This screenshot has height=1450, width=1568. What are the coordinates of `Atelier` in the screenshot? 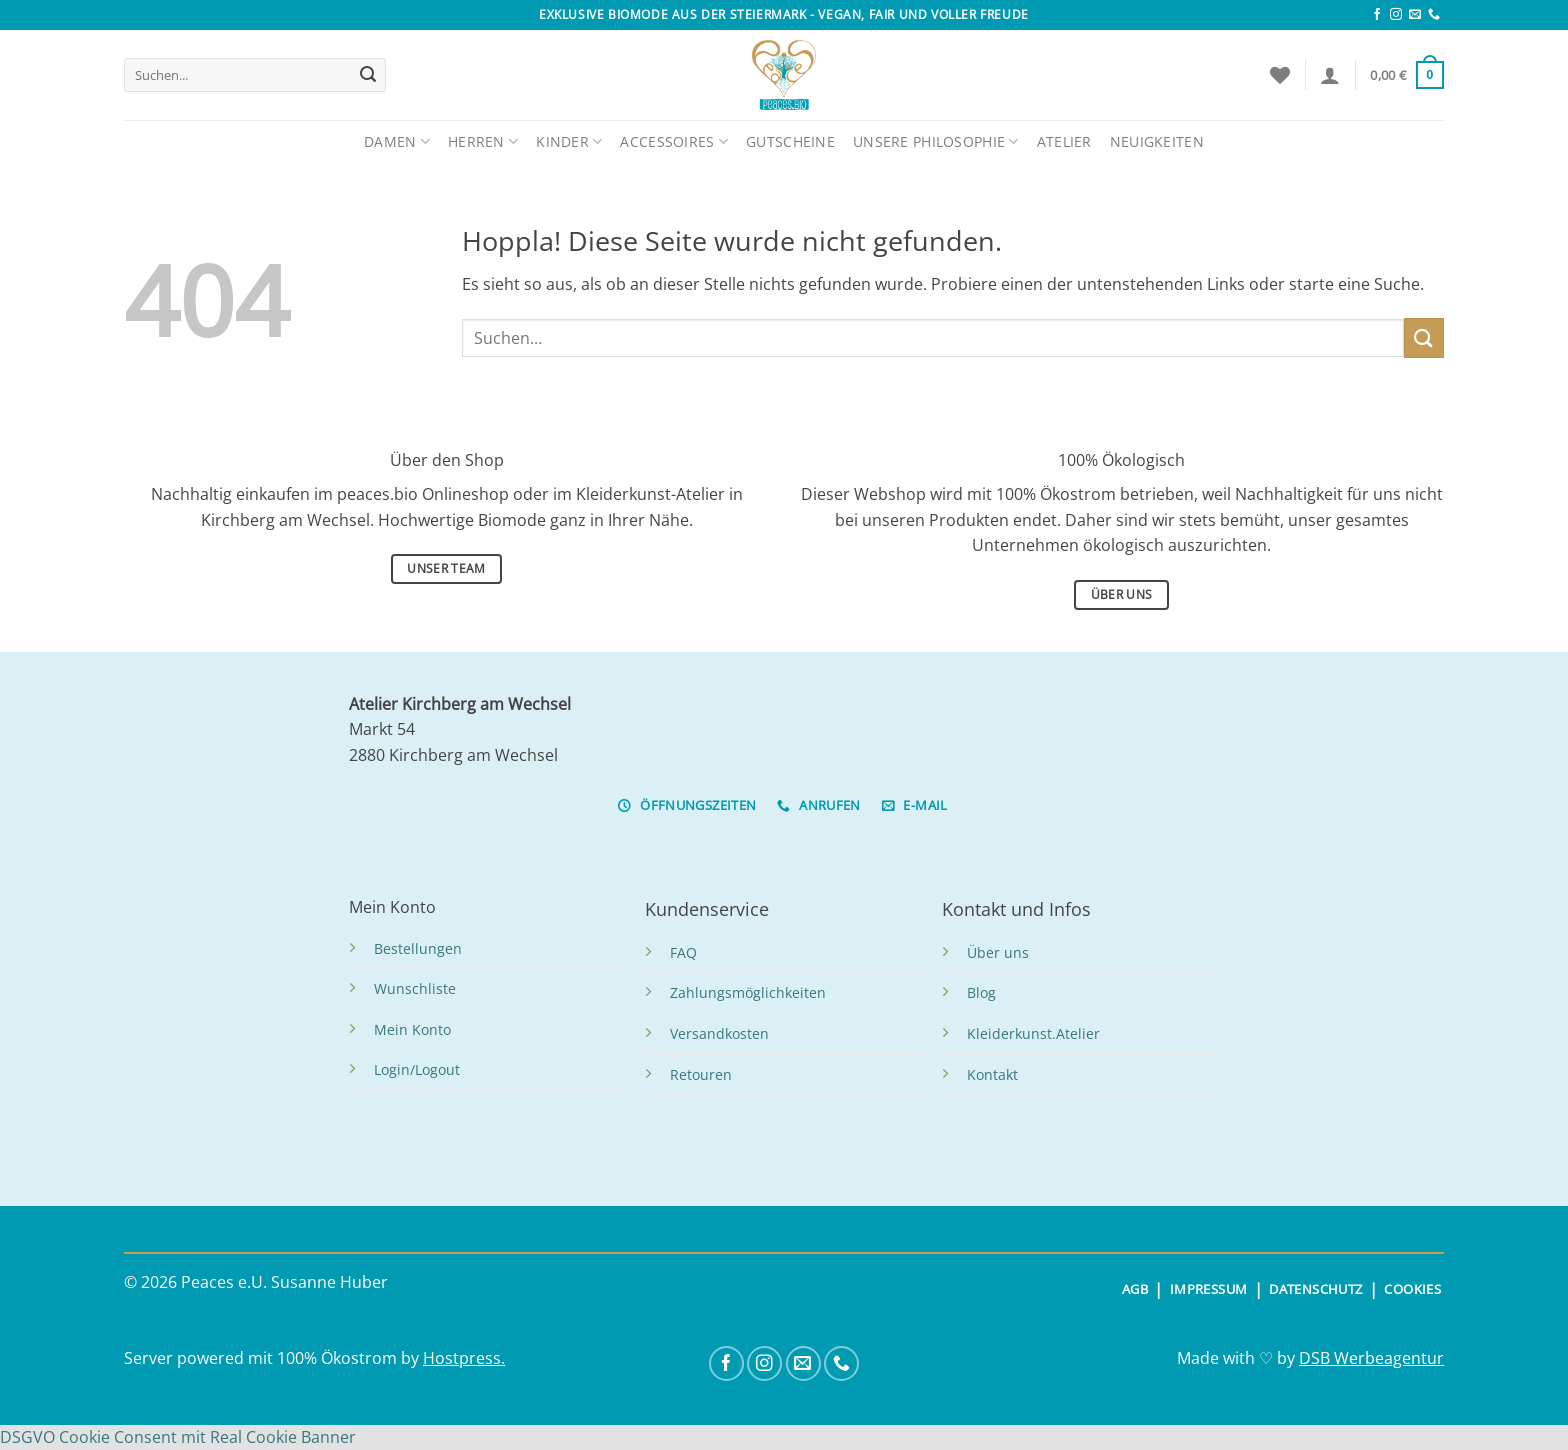 It's located at (1064, 141).